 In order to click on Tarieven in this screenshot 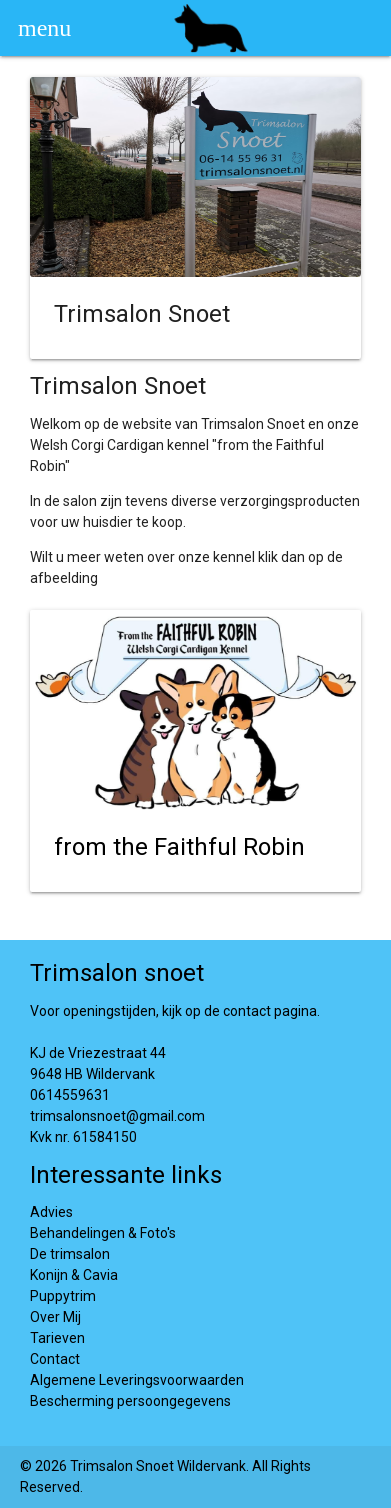, I will do `click(57, 1338)`.